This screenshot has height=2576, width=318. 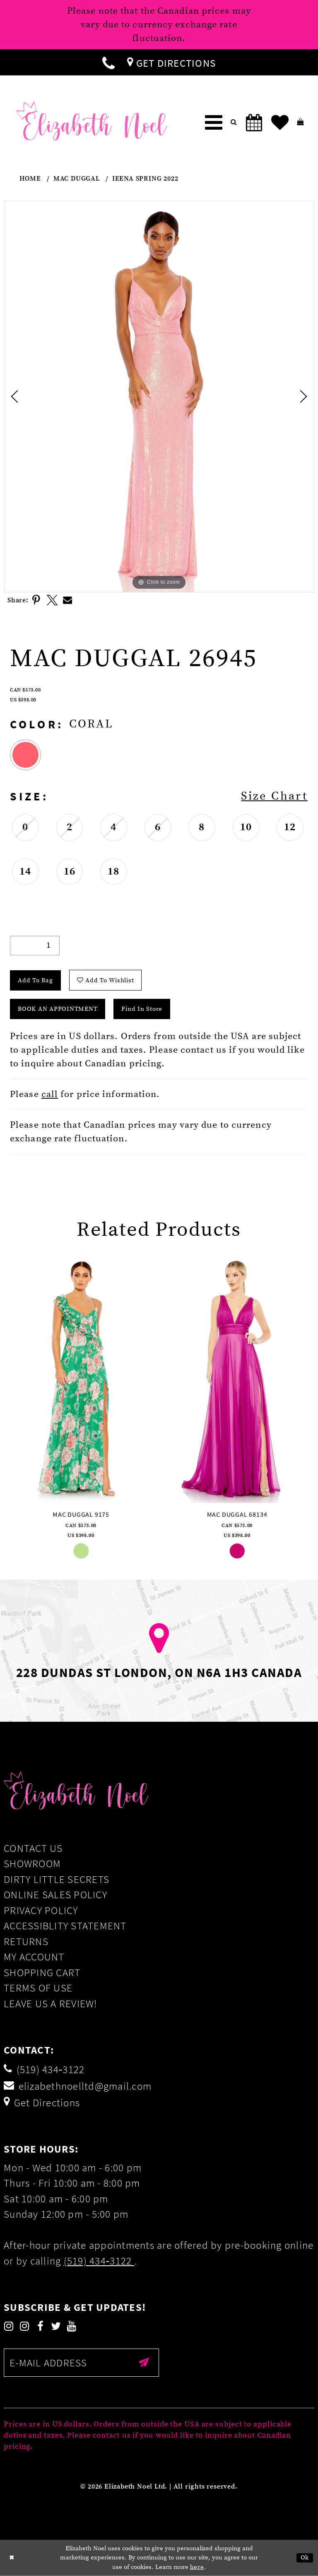 What do you see at coordinates (42, 1972) in the screenshot?
I see `Shopping Cart` at bounding box center [42, 1972].